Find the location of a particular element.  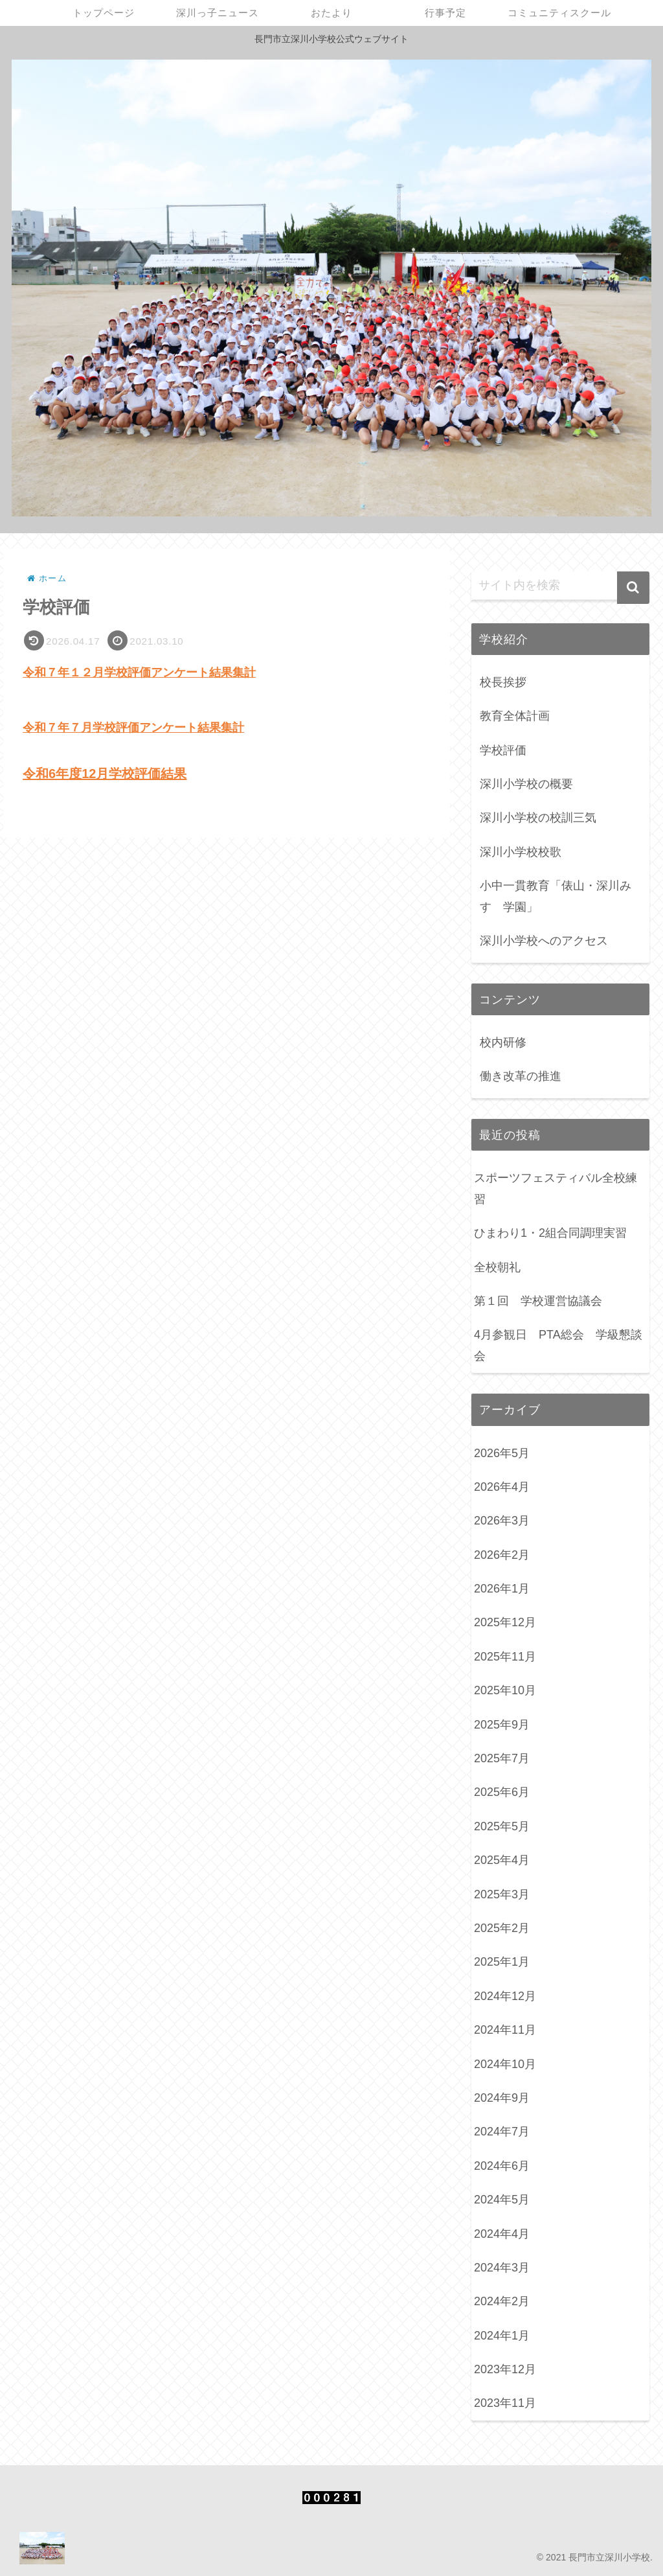

働き改革の推進 is located at coordinates (520, 1076).